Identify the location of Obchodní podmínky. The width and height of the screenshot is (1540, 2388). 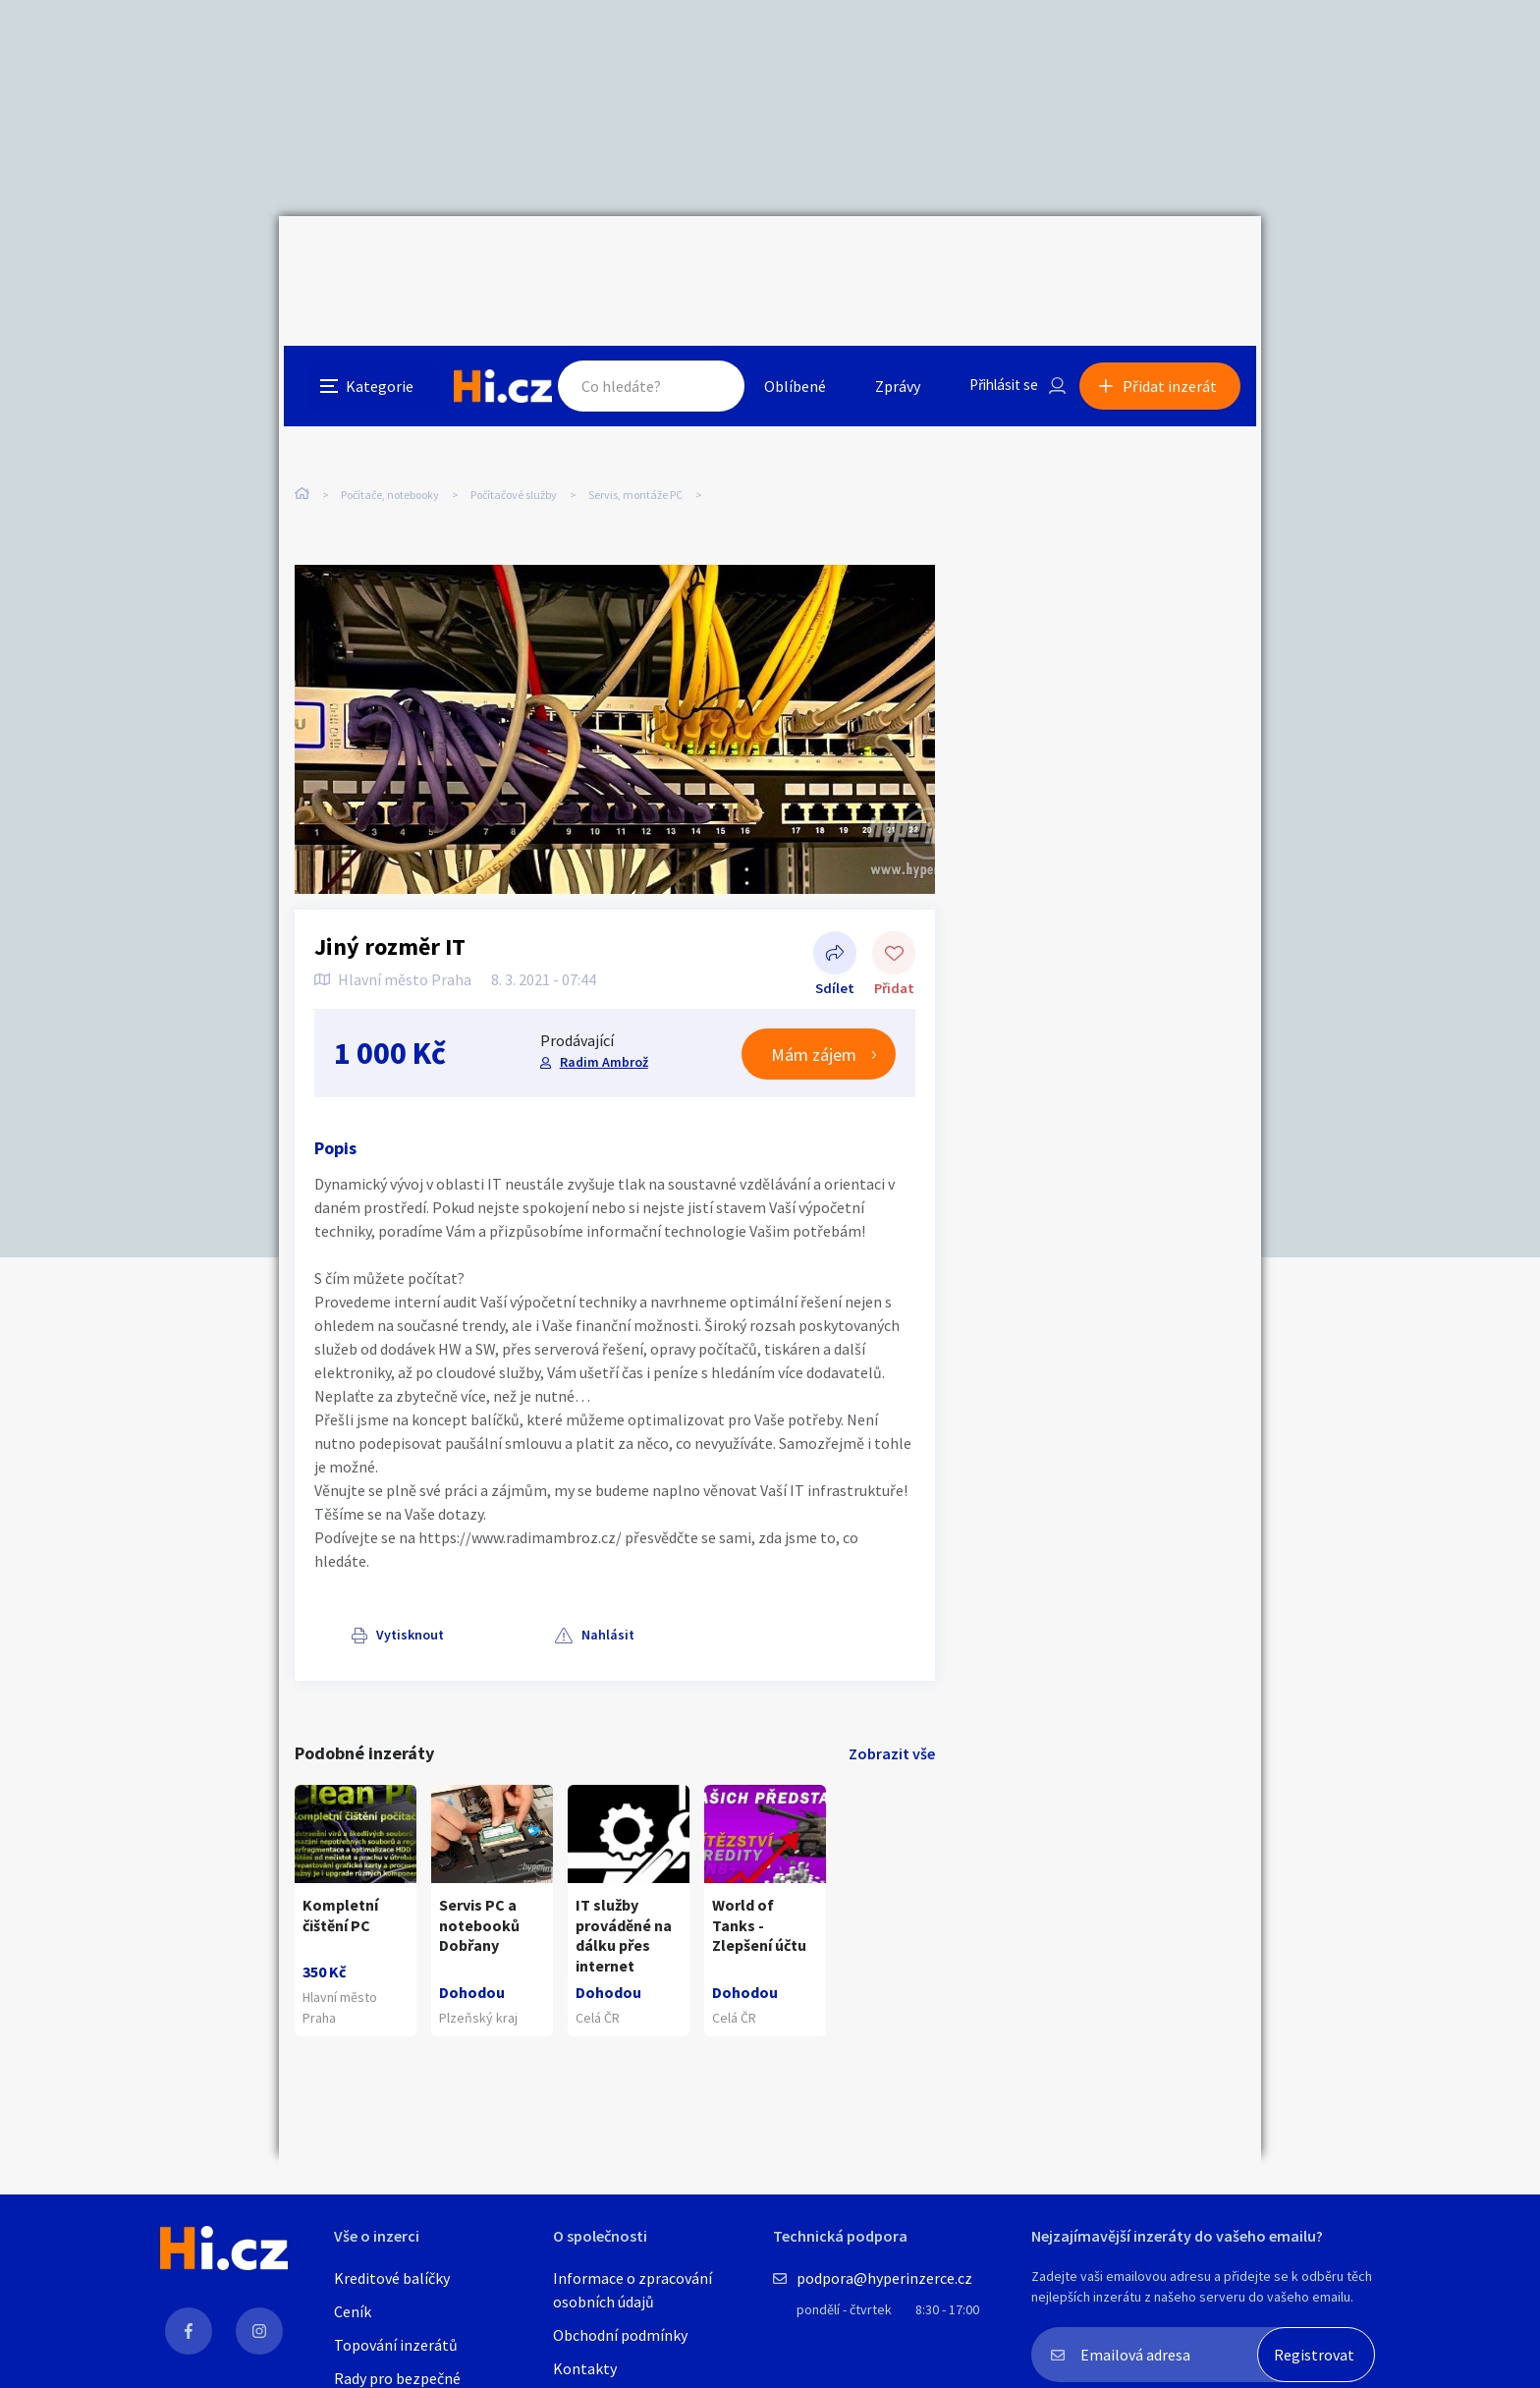
(620, 2335).